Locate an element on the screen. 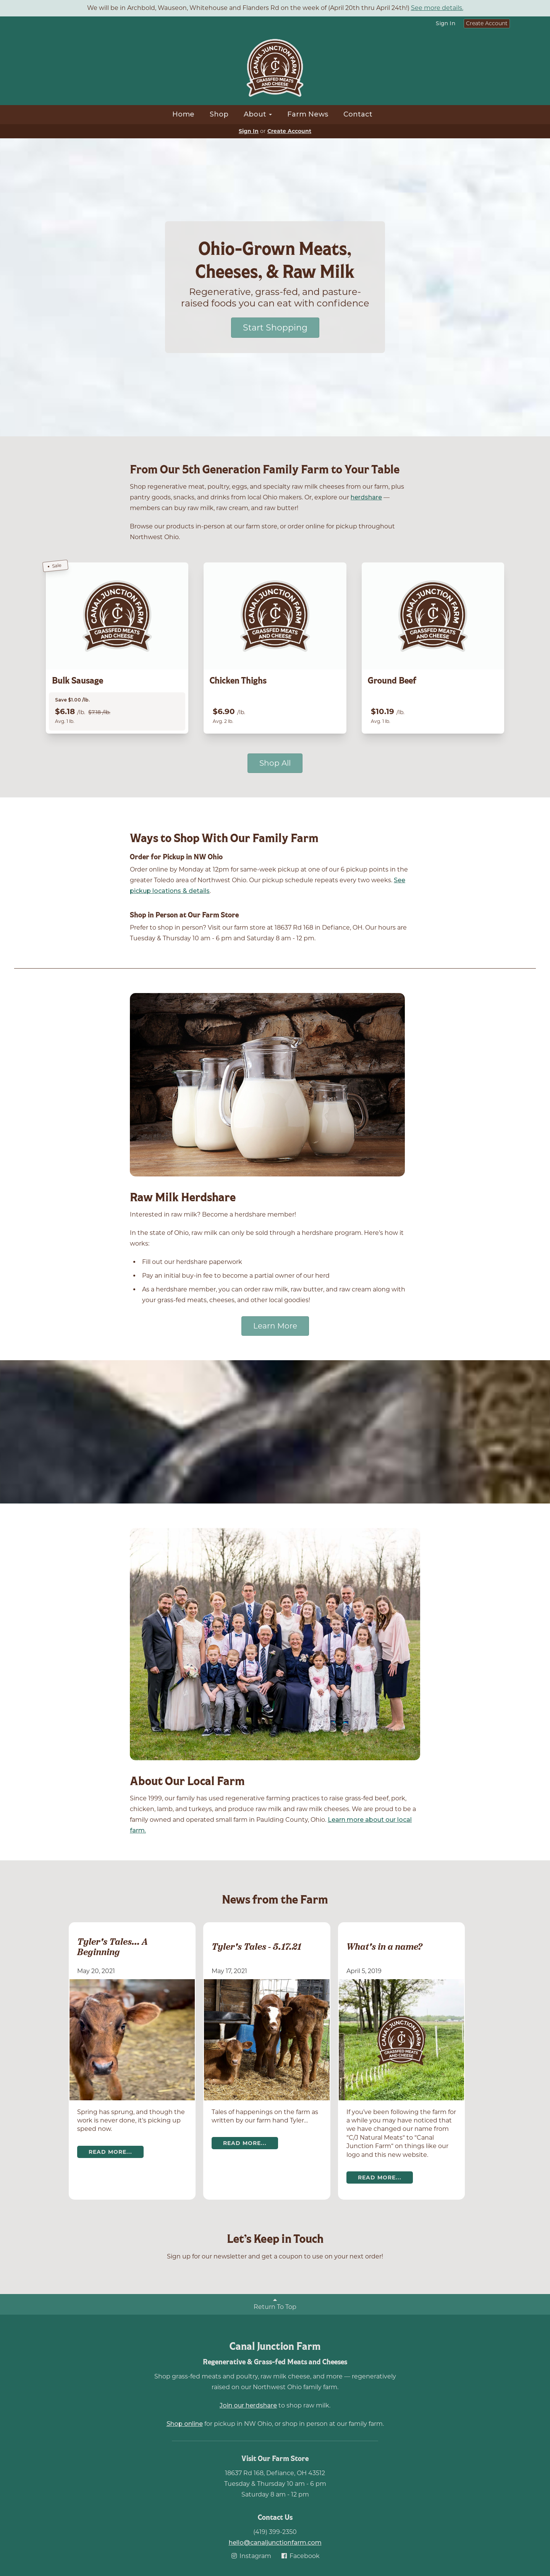 The height and width of the screenshot is (2576, 550). Sign In is located at coordinates (445, 23).